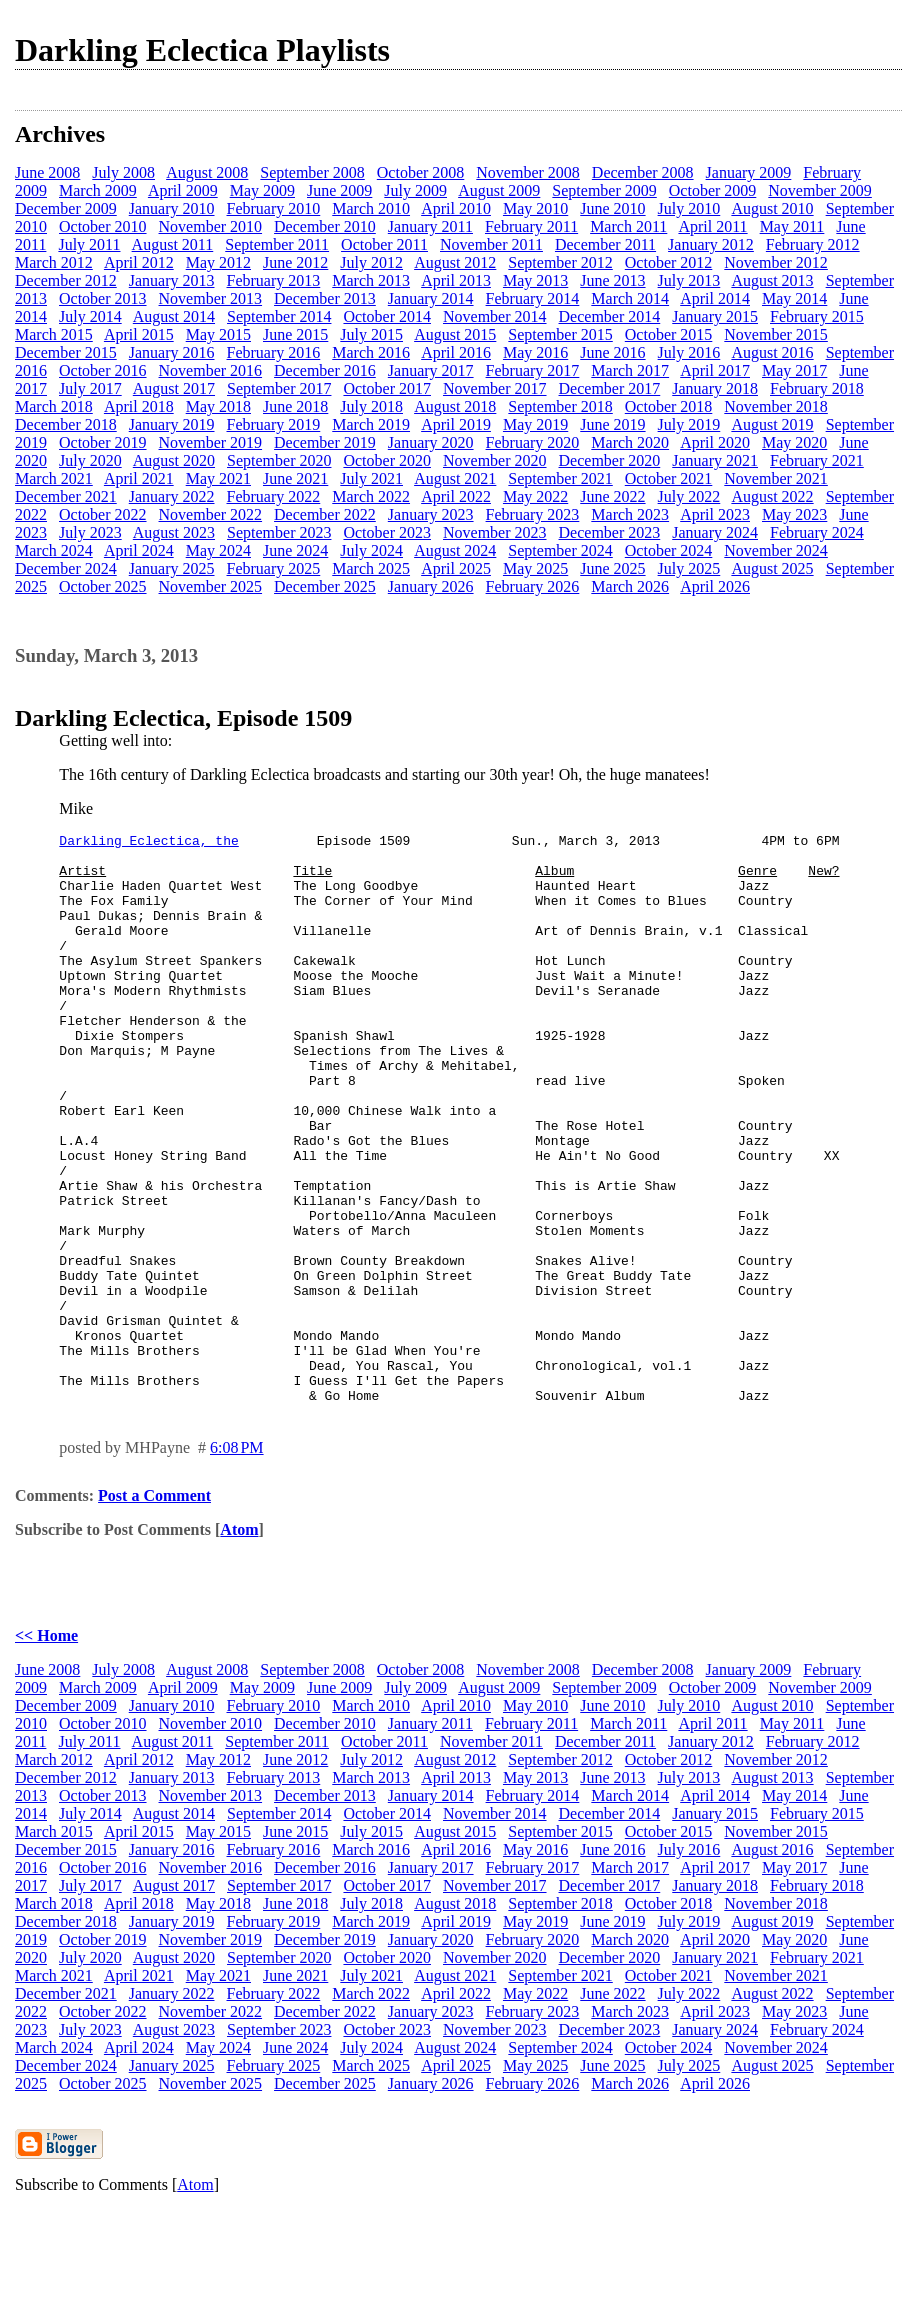 The width and height of the screenshot is (917, 2324). Describe the element at coordinates (495, 388) in the screenshot. I see `November 2017` at that location.